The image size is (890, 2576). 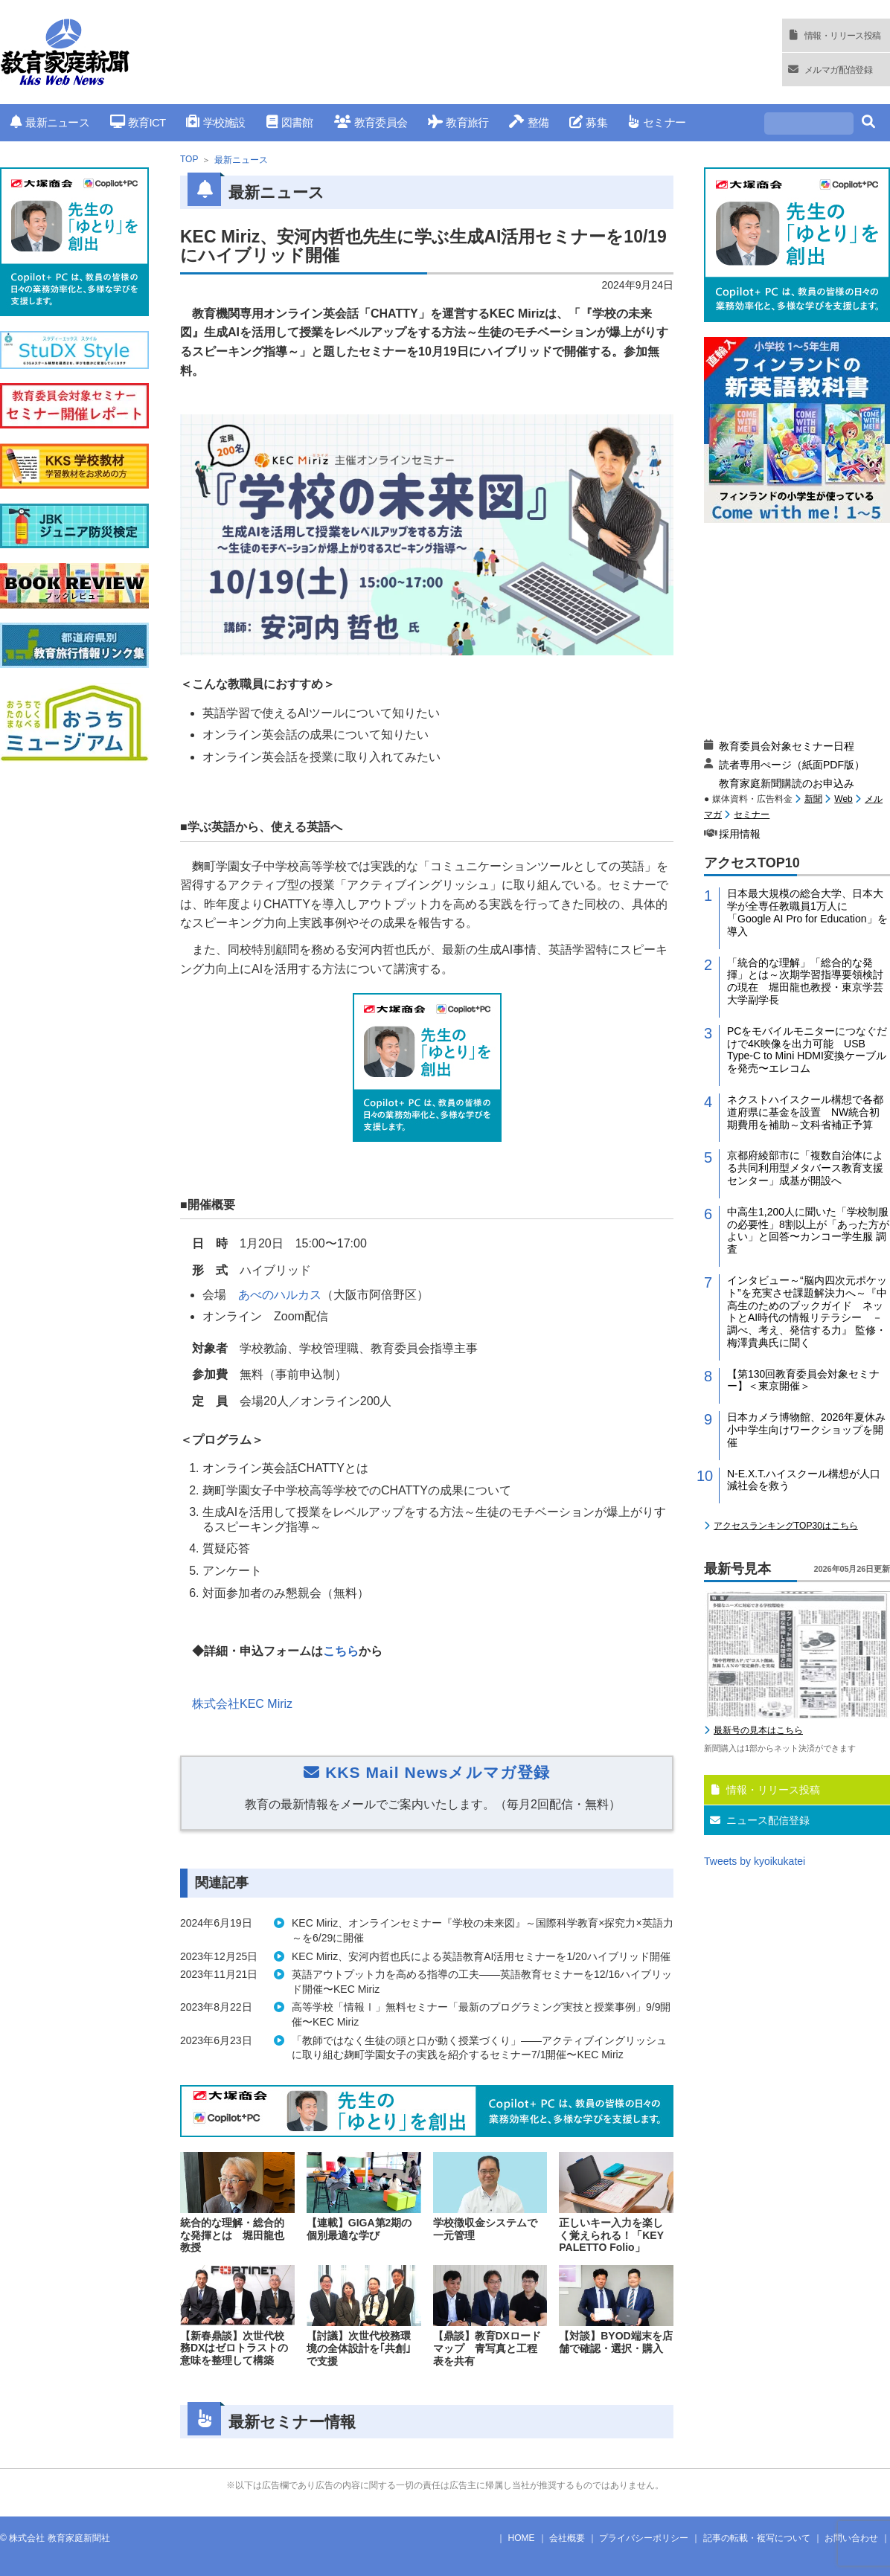 What do you see at coordinates (807, 1049) in the screenshot?
I see `PCをモバイルモニターにつなぐだけで4K映像を出力可能 USB Type-C to Mini HDMI変換ケーブルを発売〜エレコム` at bounding box center [807, 1049].